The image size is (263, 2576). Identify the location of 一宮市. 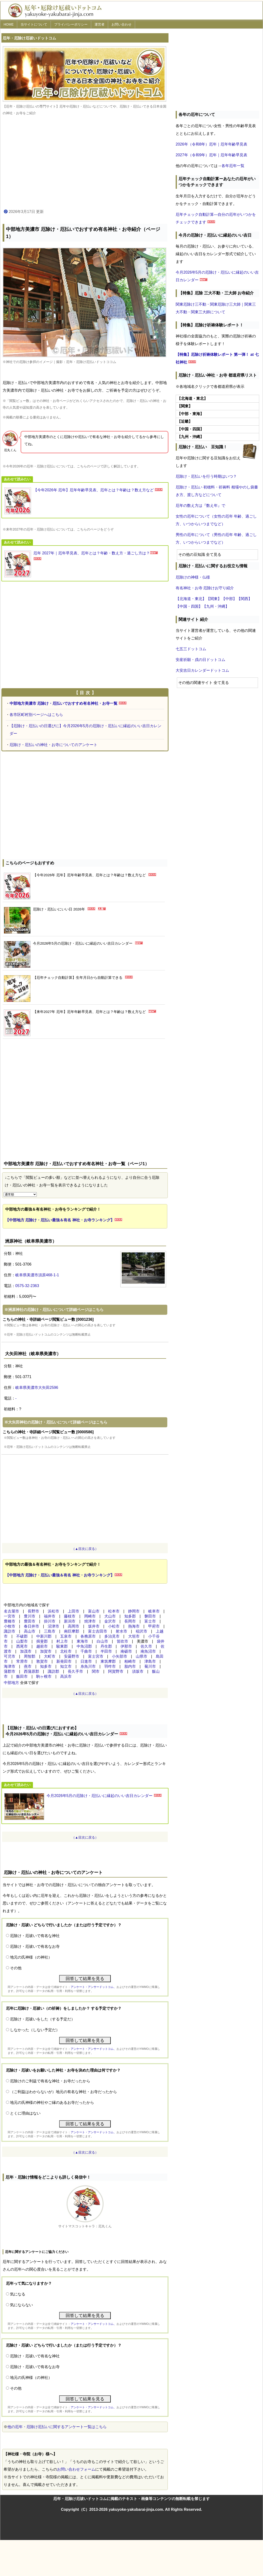
(9, 1616).